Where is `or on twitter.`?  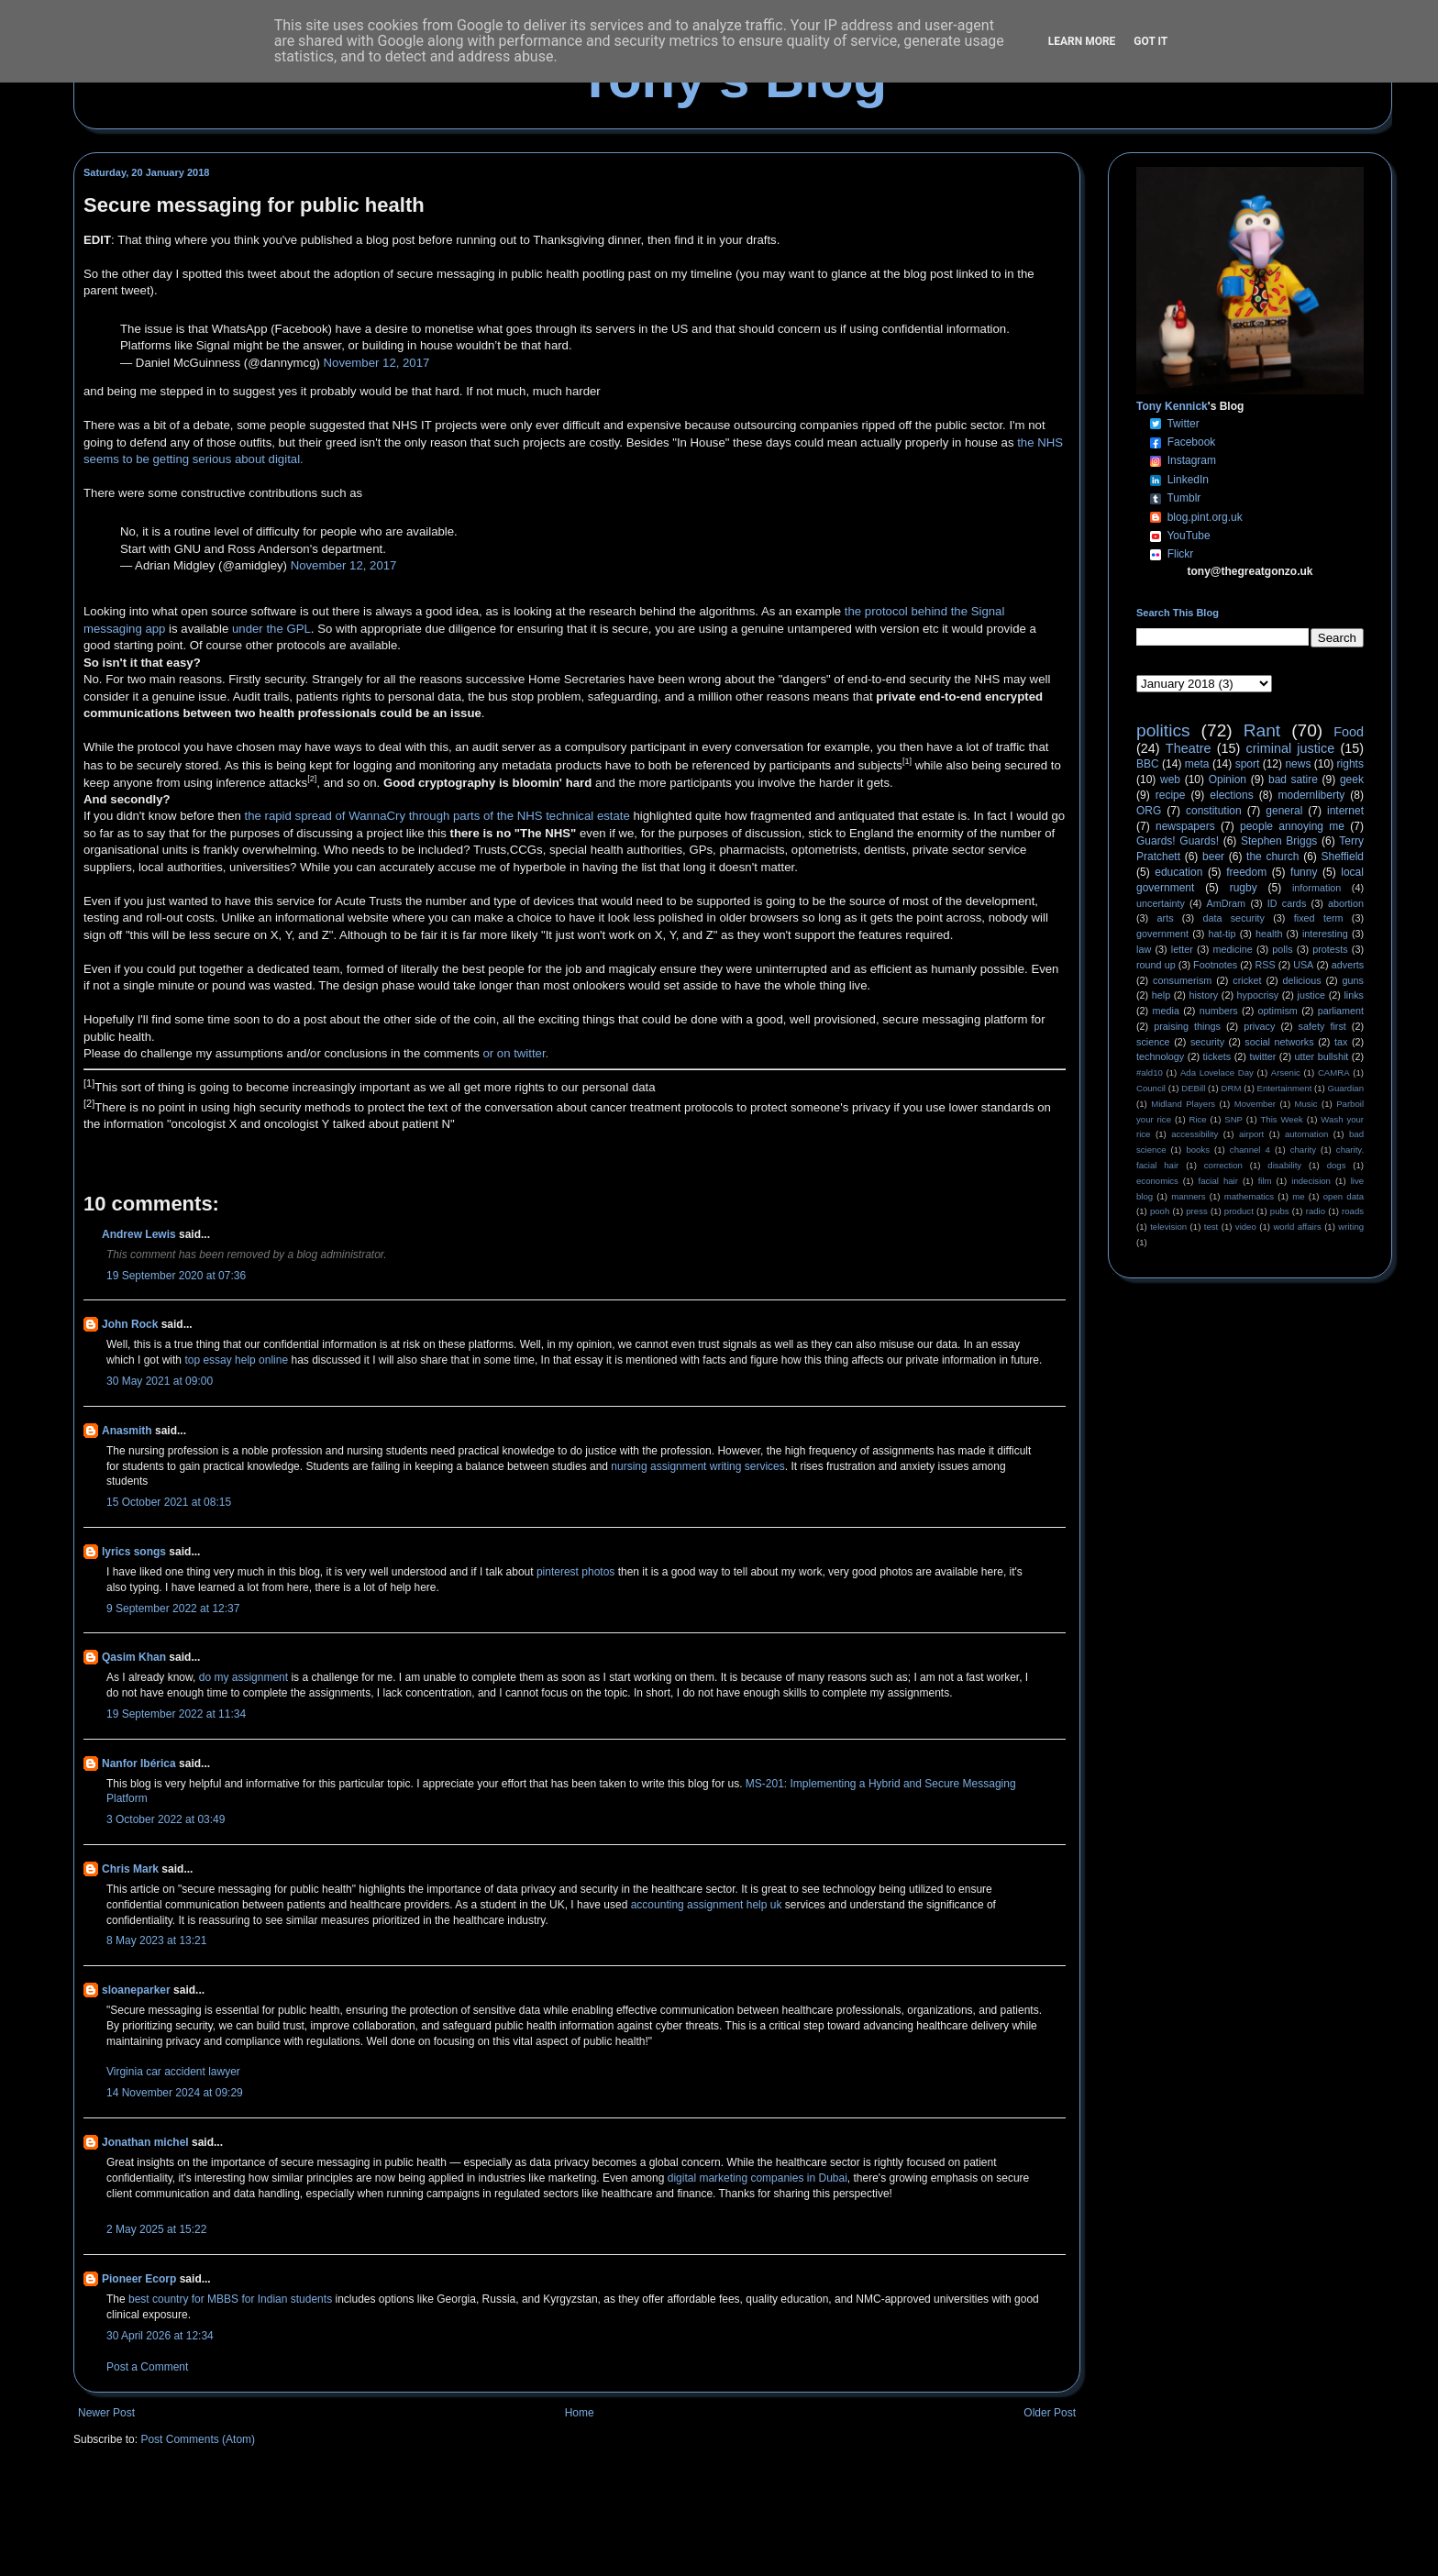
or on twitter. is located at coordinates (515, 1053).